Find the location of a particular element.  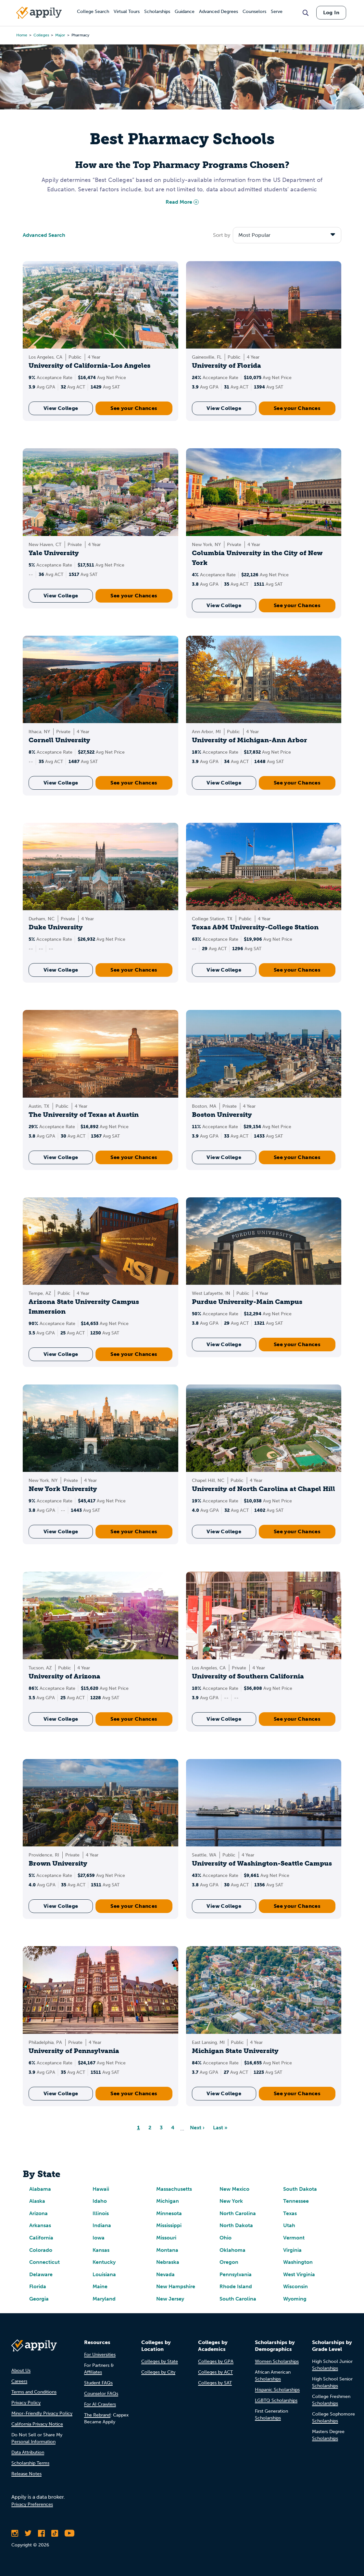

Colleges by SAT is located at coordinates (215, 2383).